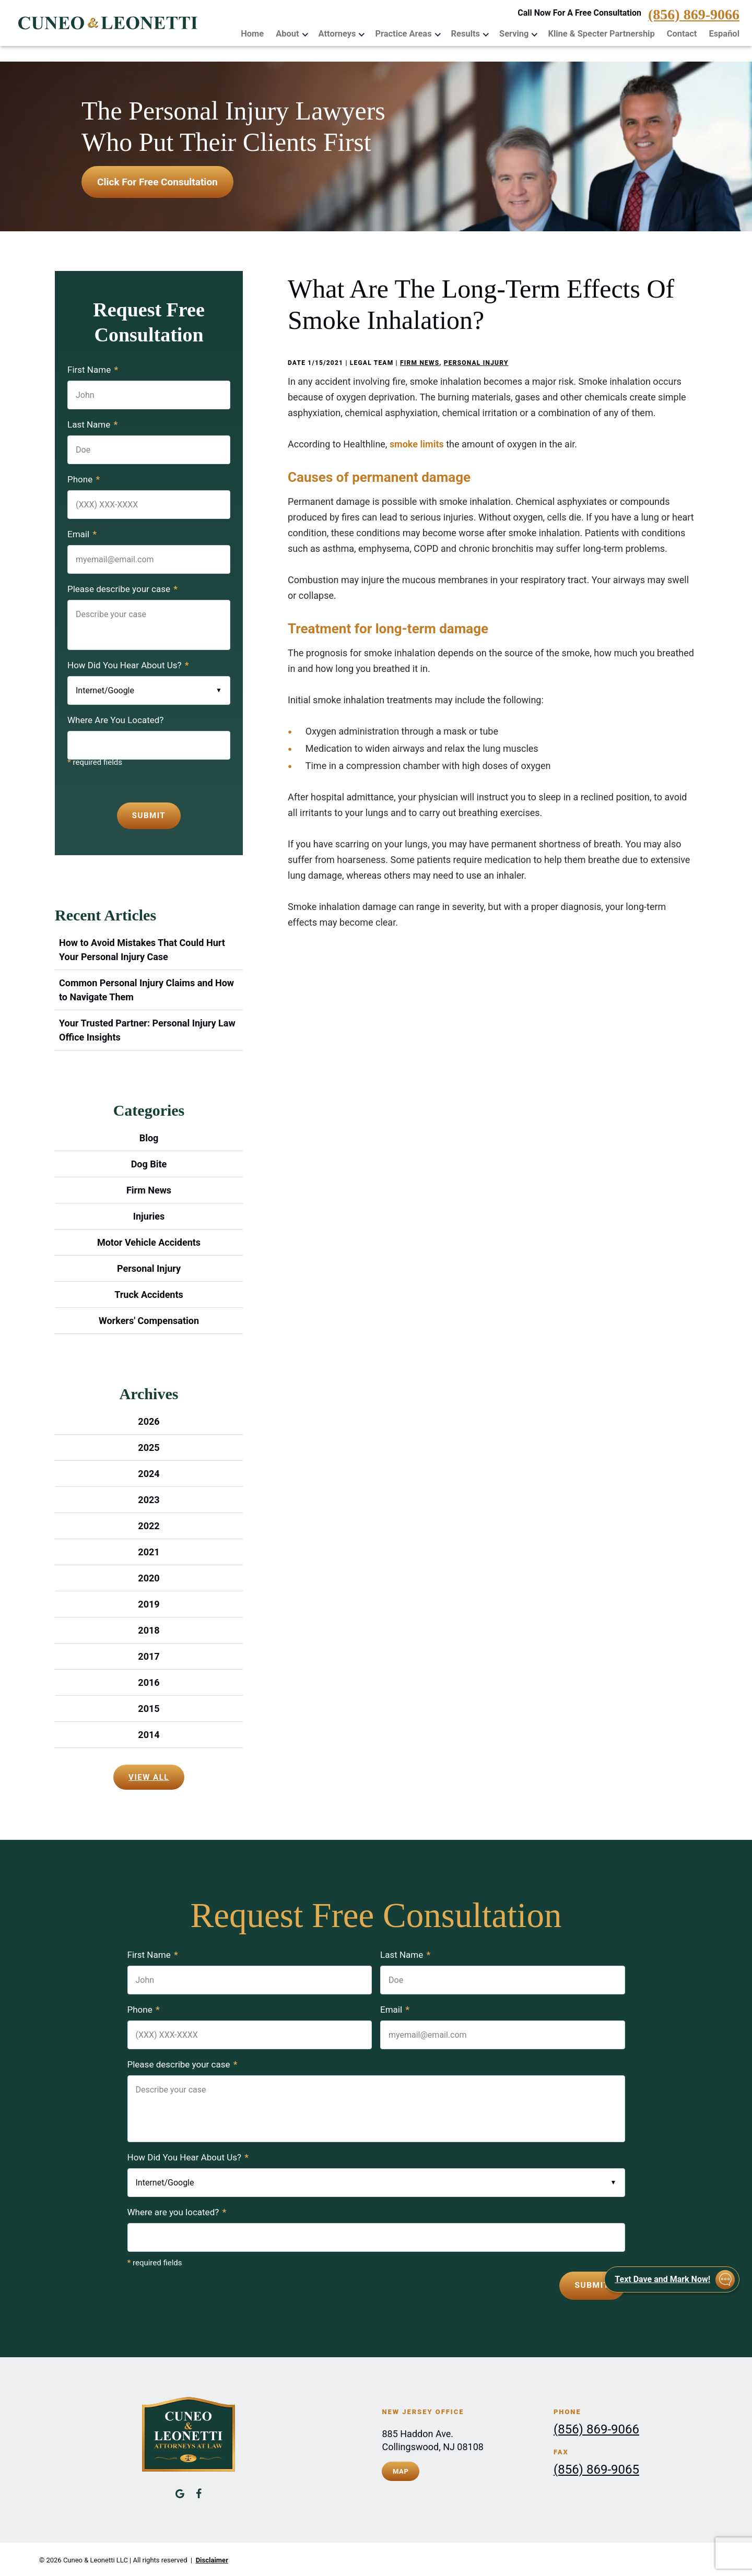 The height and width of the screenshot is (2576, 752). I want to click on 2020, so click(148, 1578).